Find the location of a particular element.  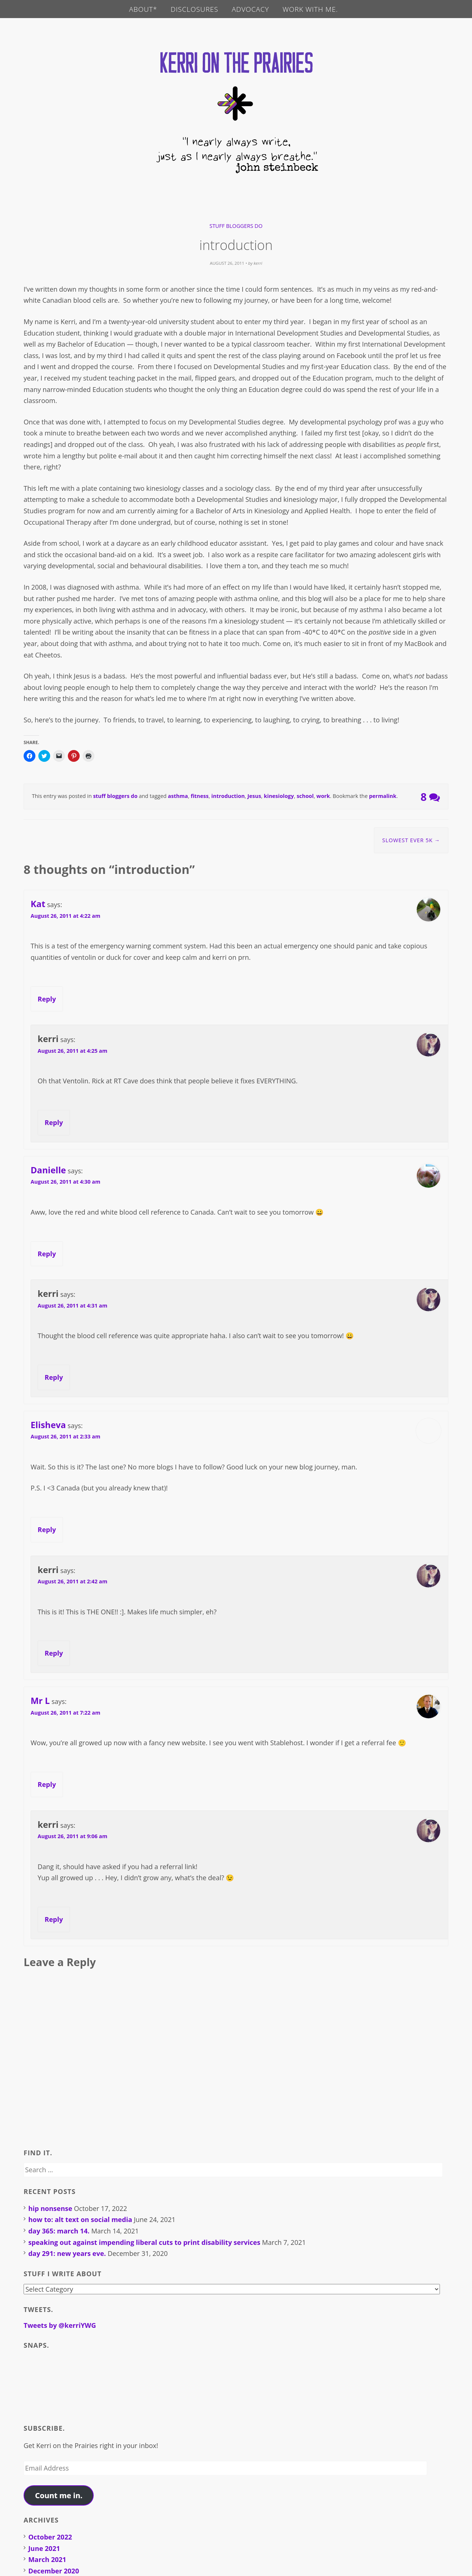

June 2021 is located at coordinates (44, 2548).